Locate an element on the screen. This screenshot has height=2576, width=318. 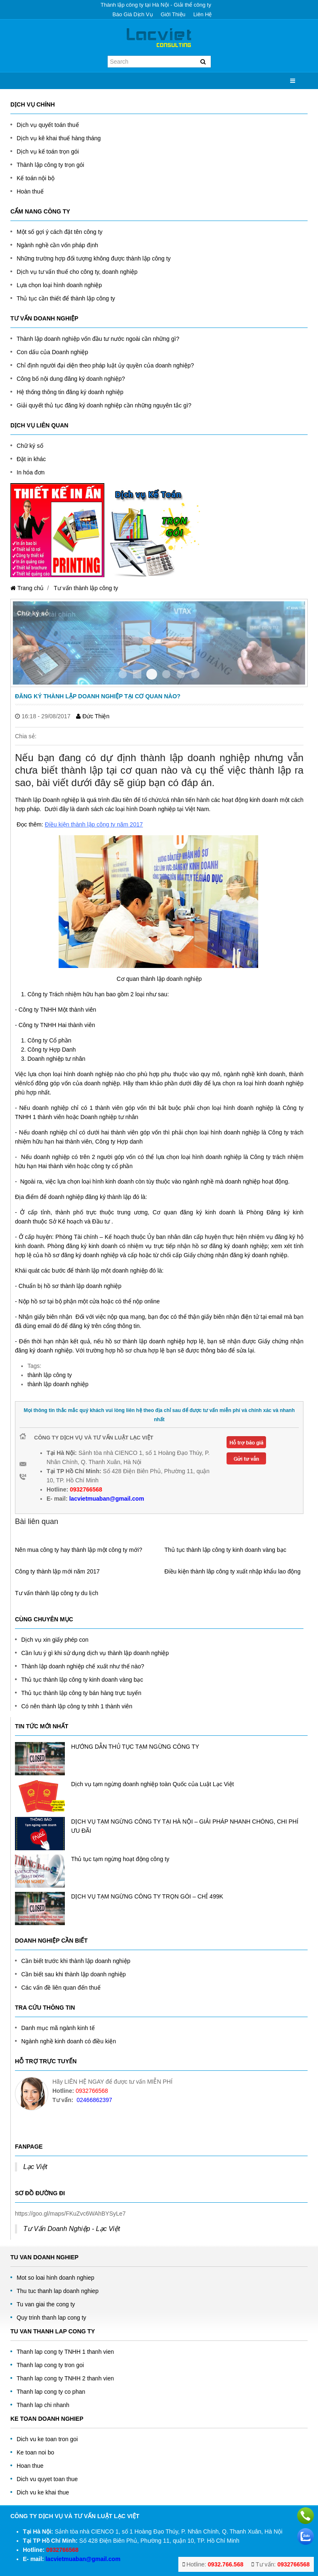
Ngành nghề kinh doanh có điều kiện is located at coordinates (68, 2041).